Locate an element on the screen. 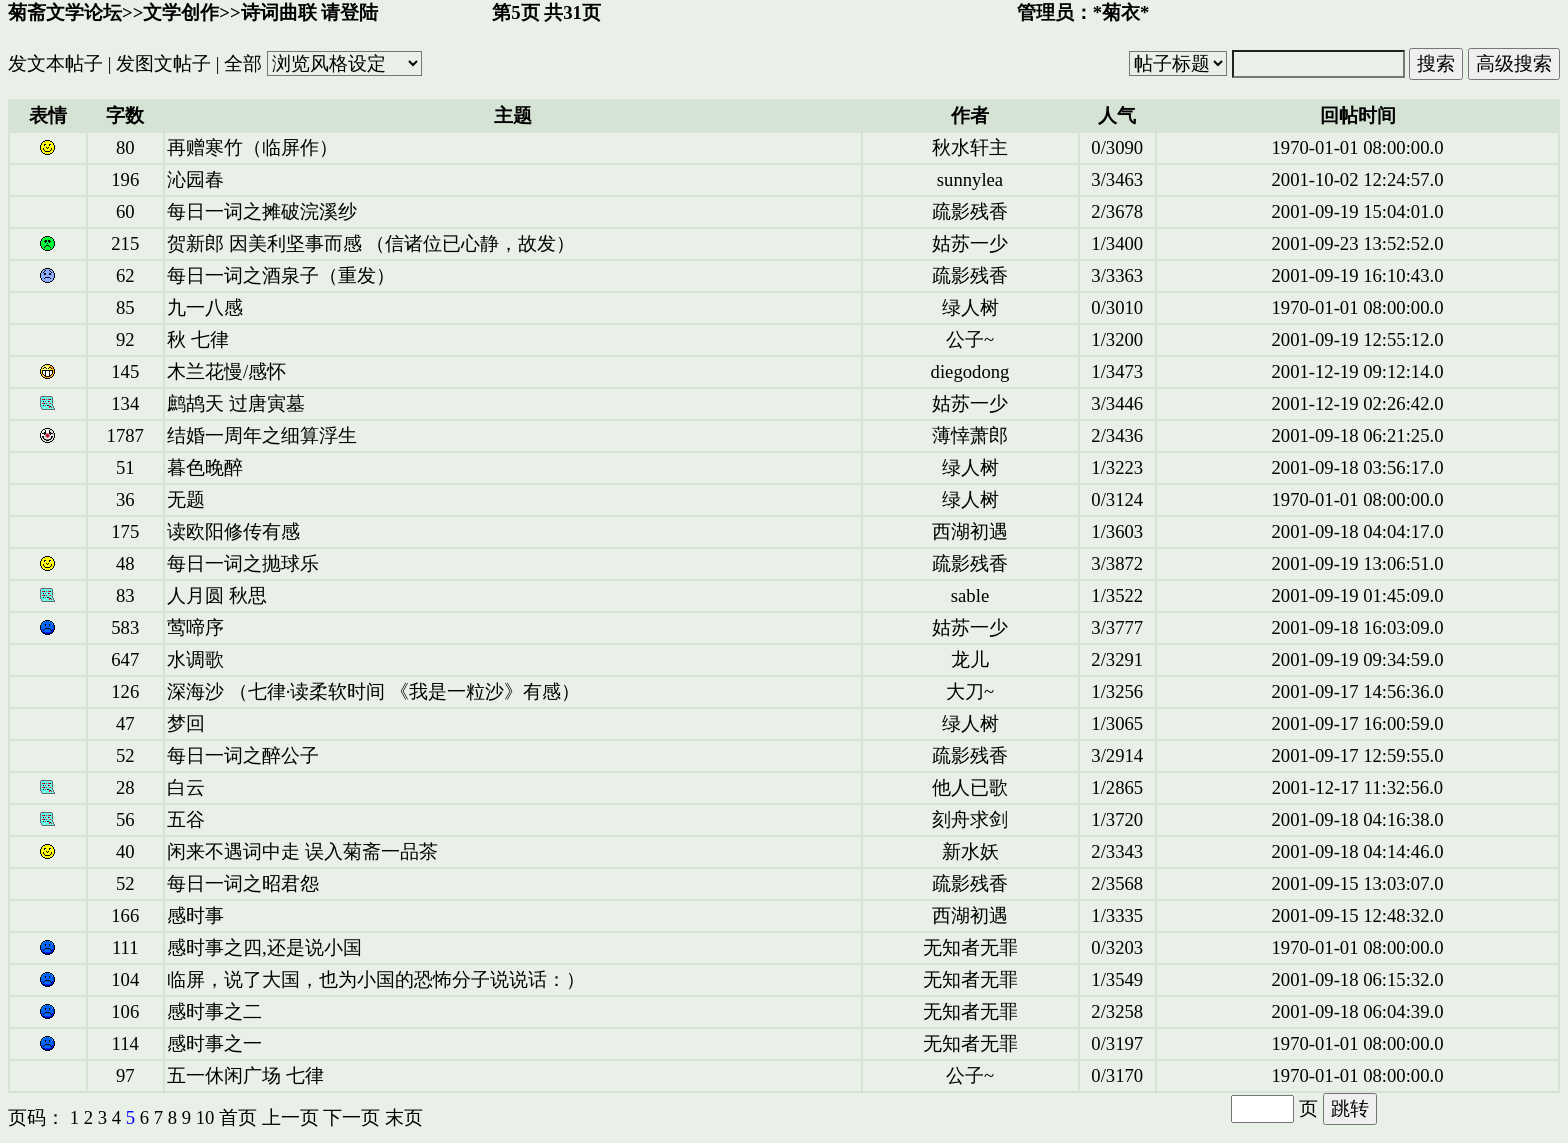  绿人树 is located at coordinates (970, 307).